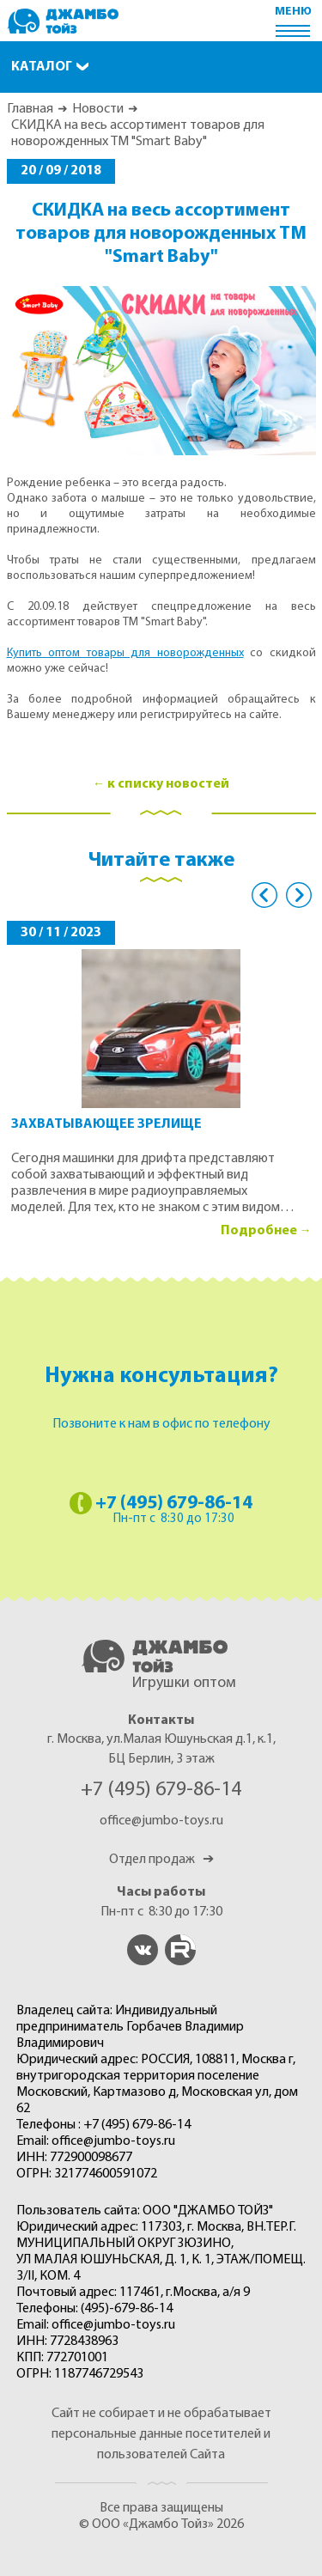 The height and width of the screenshot is (2576, 322). What do you see at coordinates (293, 11) in the screenshot?
I see `меню` at bounding box center [293, 11].